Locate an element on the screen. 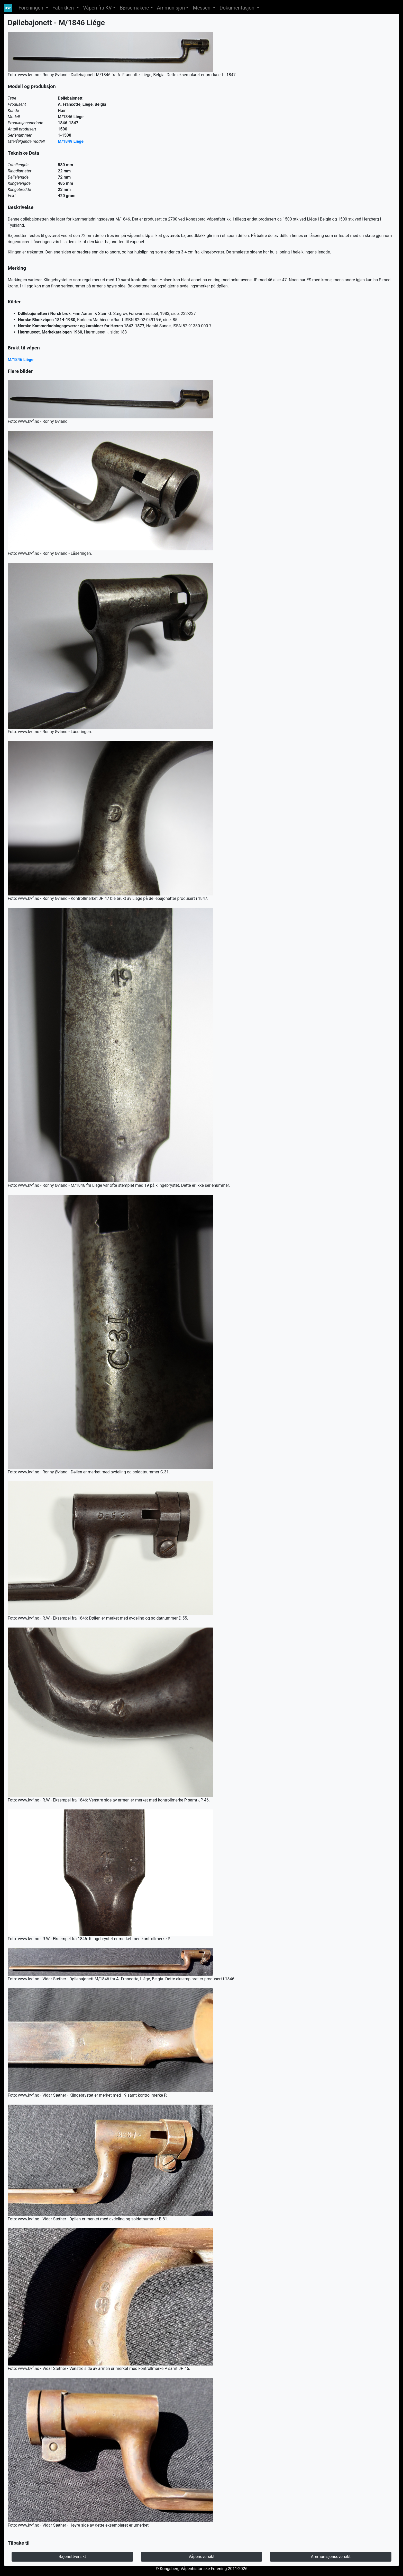 The image size is (403, 2576). Bajonettversikt is located at coordinates (72, 2556).